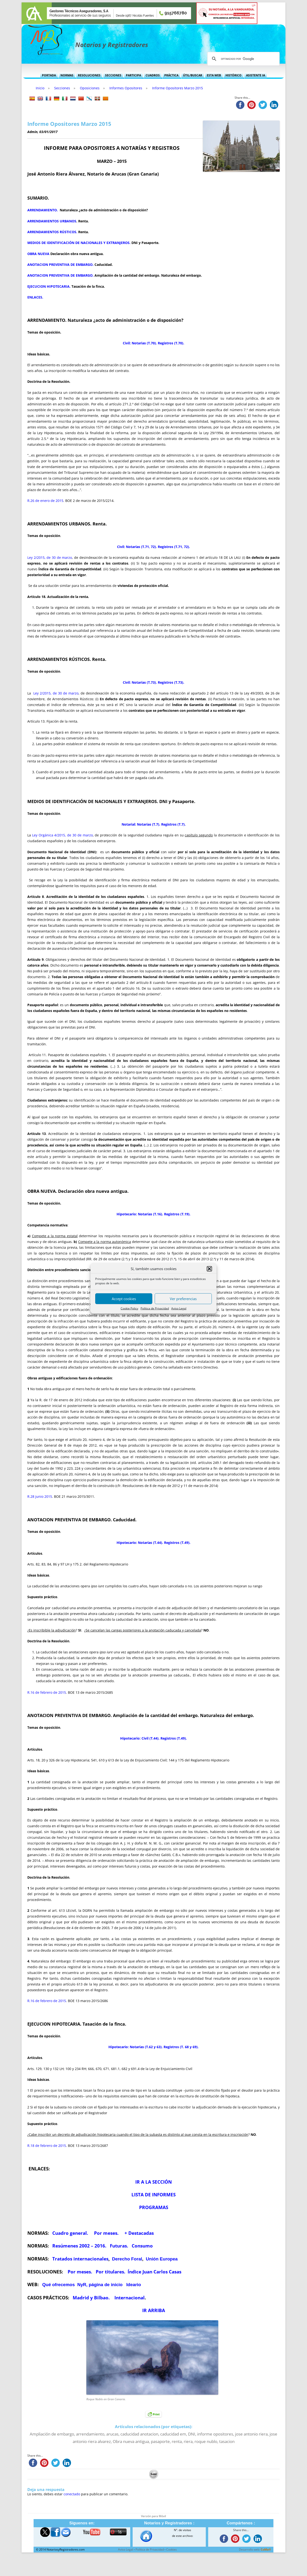  Describe the element at coordinates (214, 75) in the screenshot. I see `Esta Web` at that location.